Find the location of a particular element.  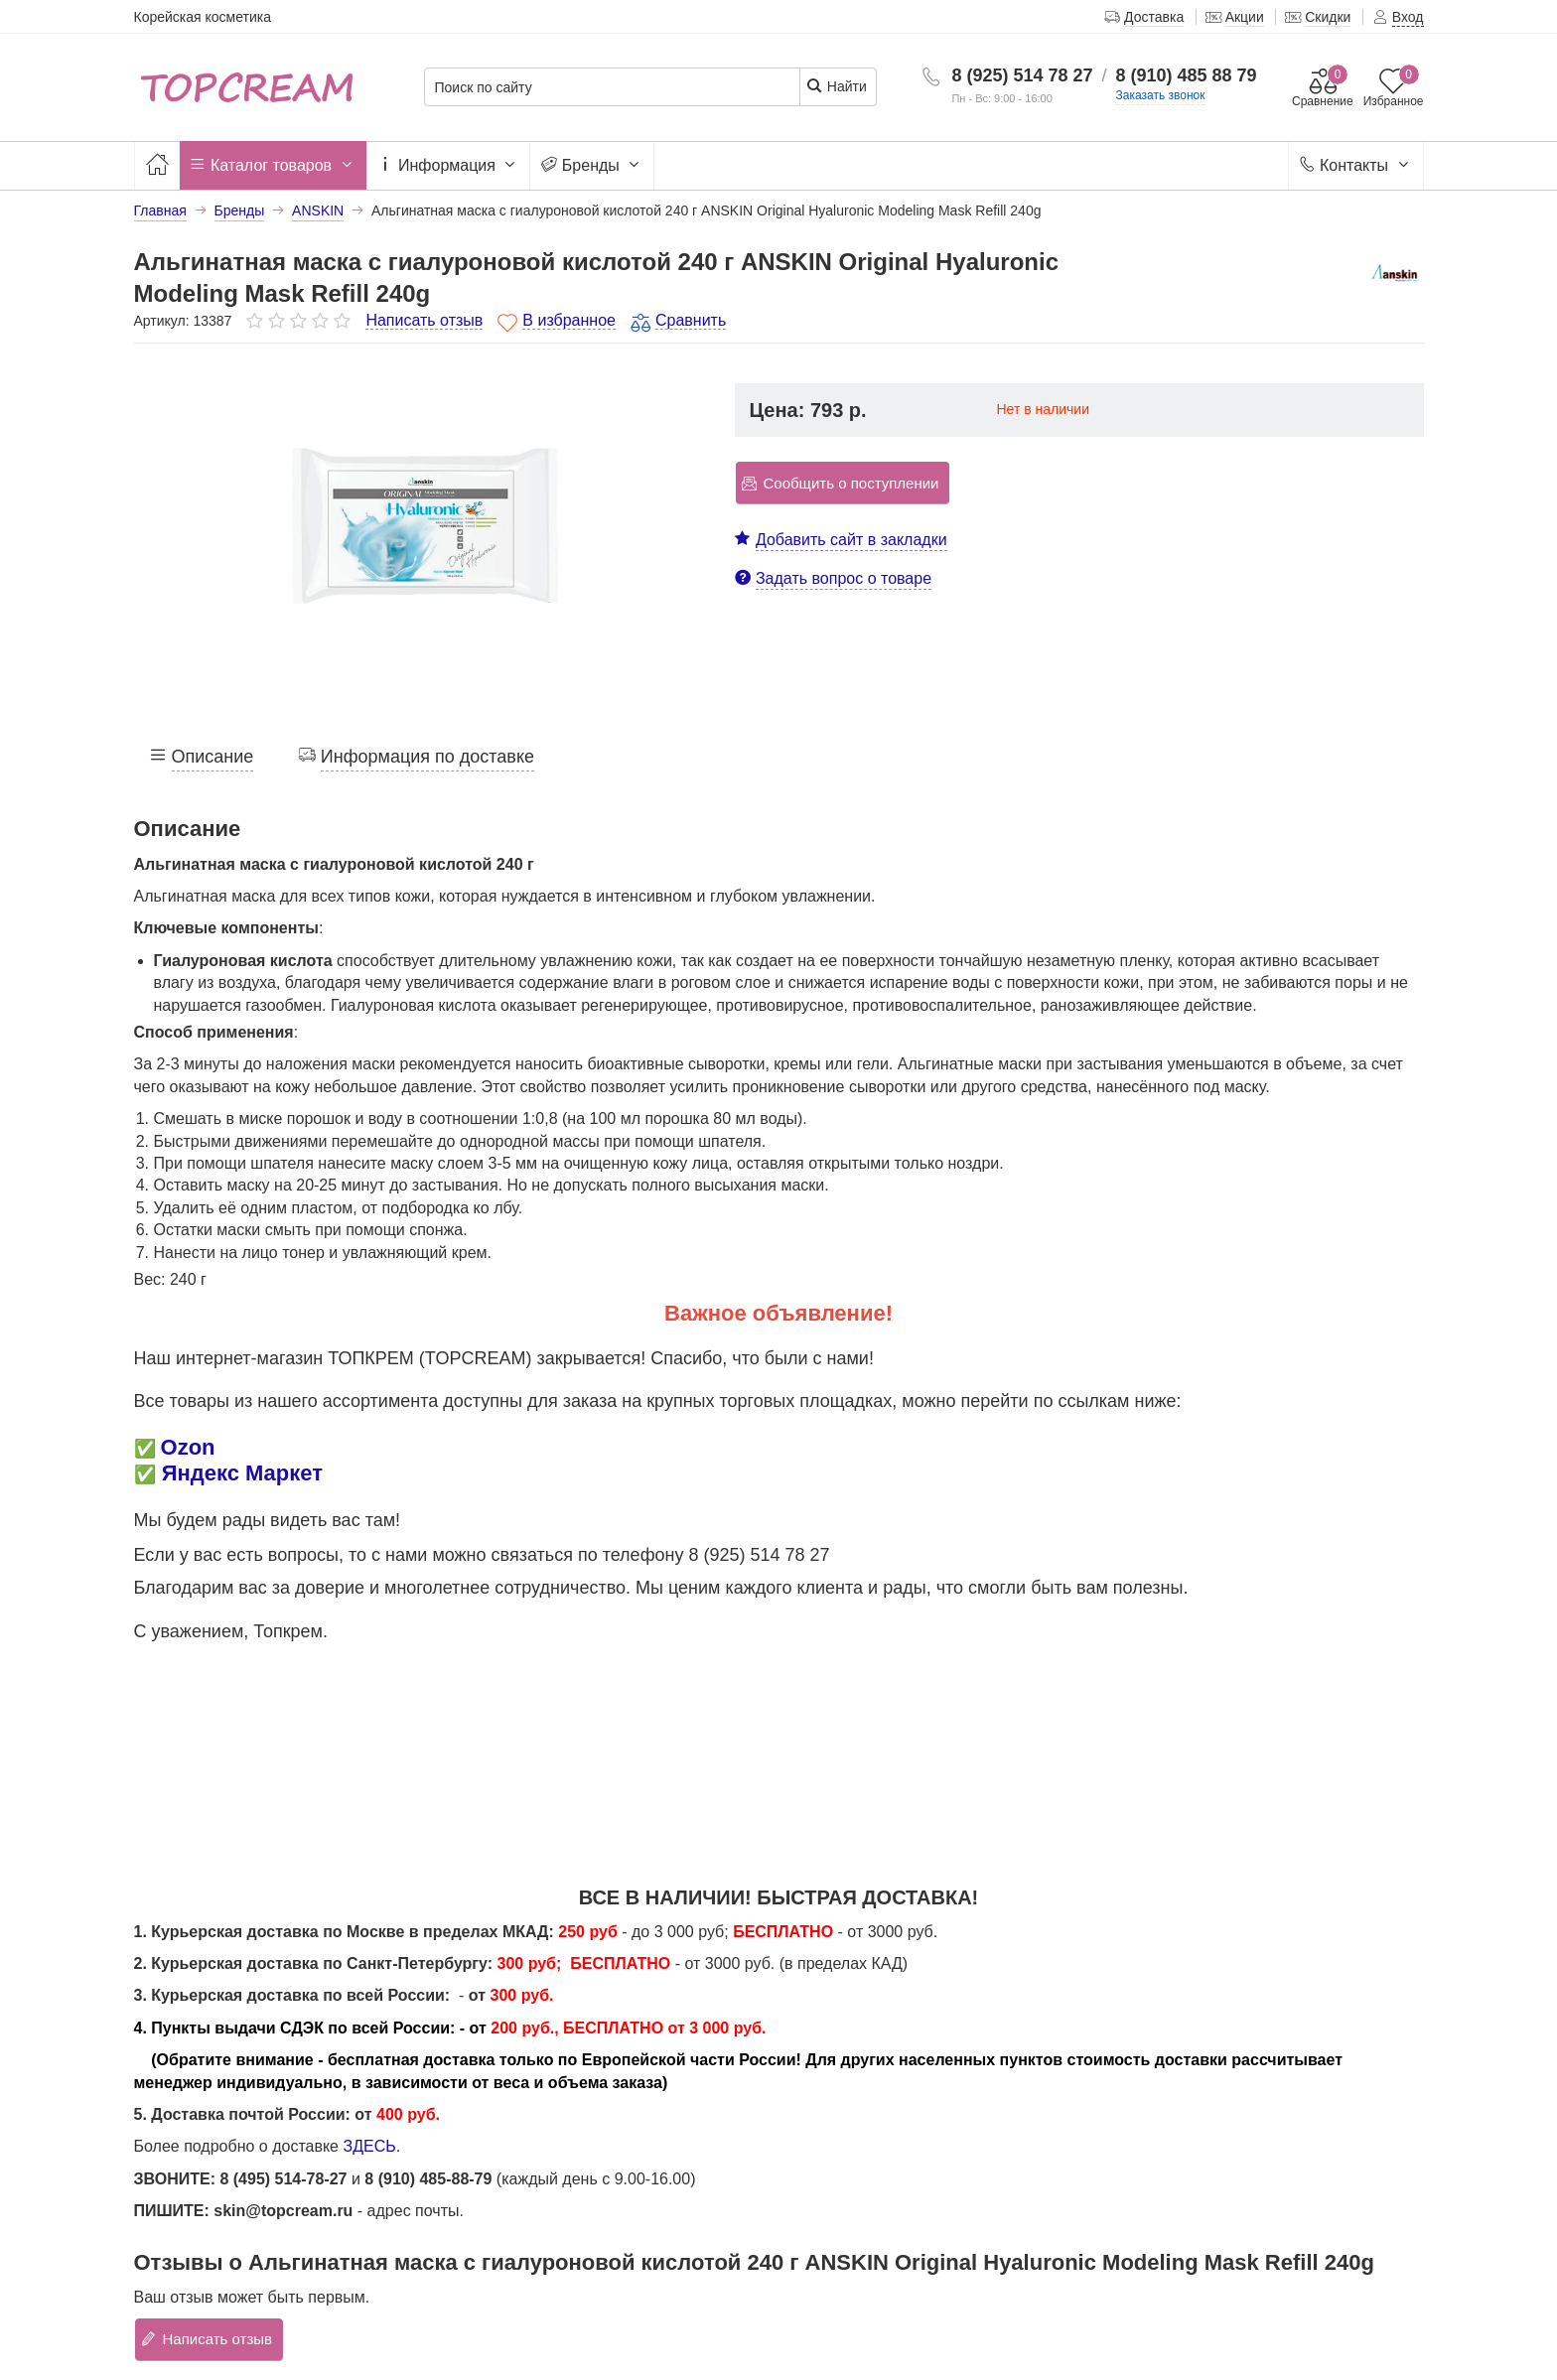

Информация is located at coordinates (448, 166).